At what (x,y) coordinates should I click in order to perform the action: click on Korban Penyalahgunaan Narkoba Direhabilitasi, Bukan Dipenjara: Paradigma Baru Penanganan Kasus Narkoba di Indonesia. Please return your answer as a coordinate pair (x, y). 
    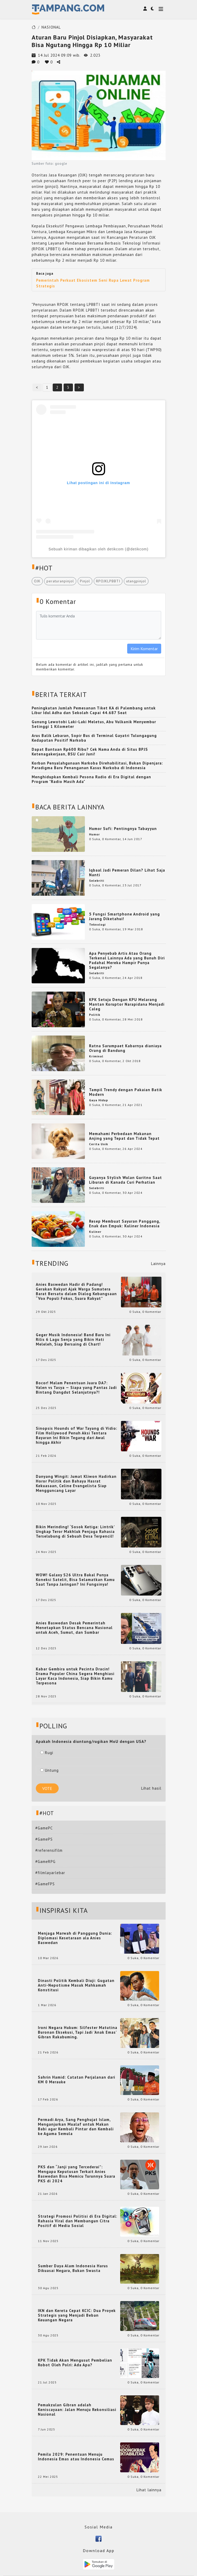
    Looking at the image, I should click on (97, 765).